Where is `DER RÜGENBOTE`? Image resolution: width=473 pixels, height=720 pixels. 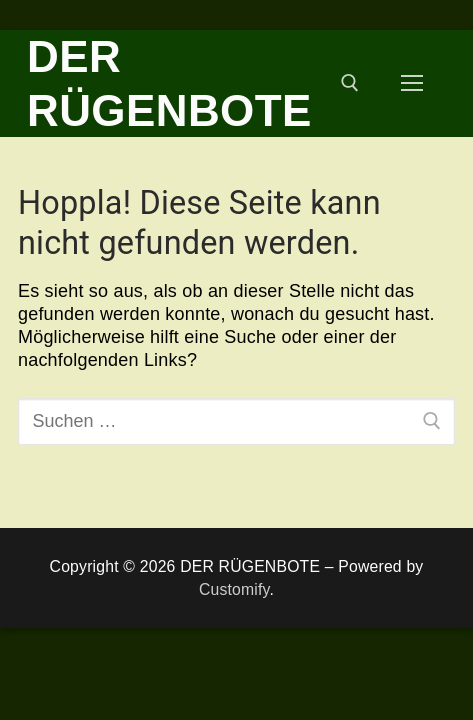 DER RÜGENBOTE is located at coordinates (169, 83).